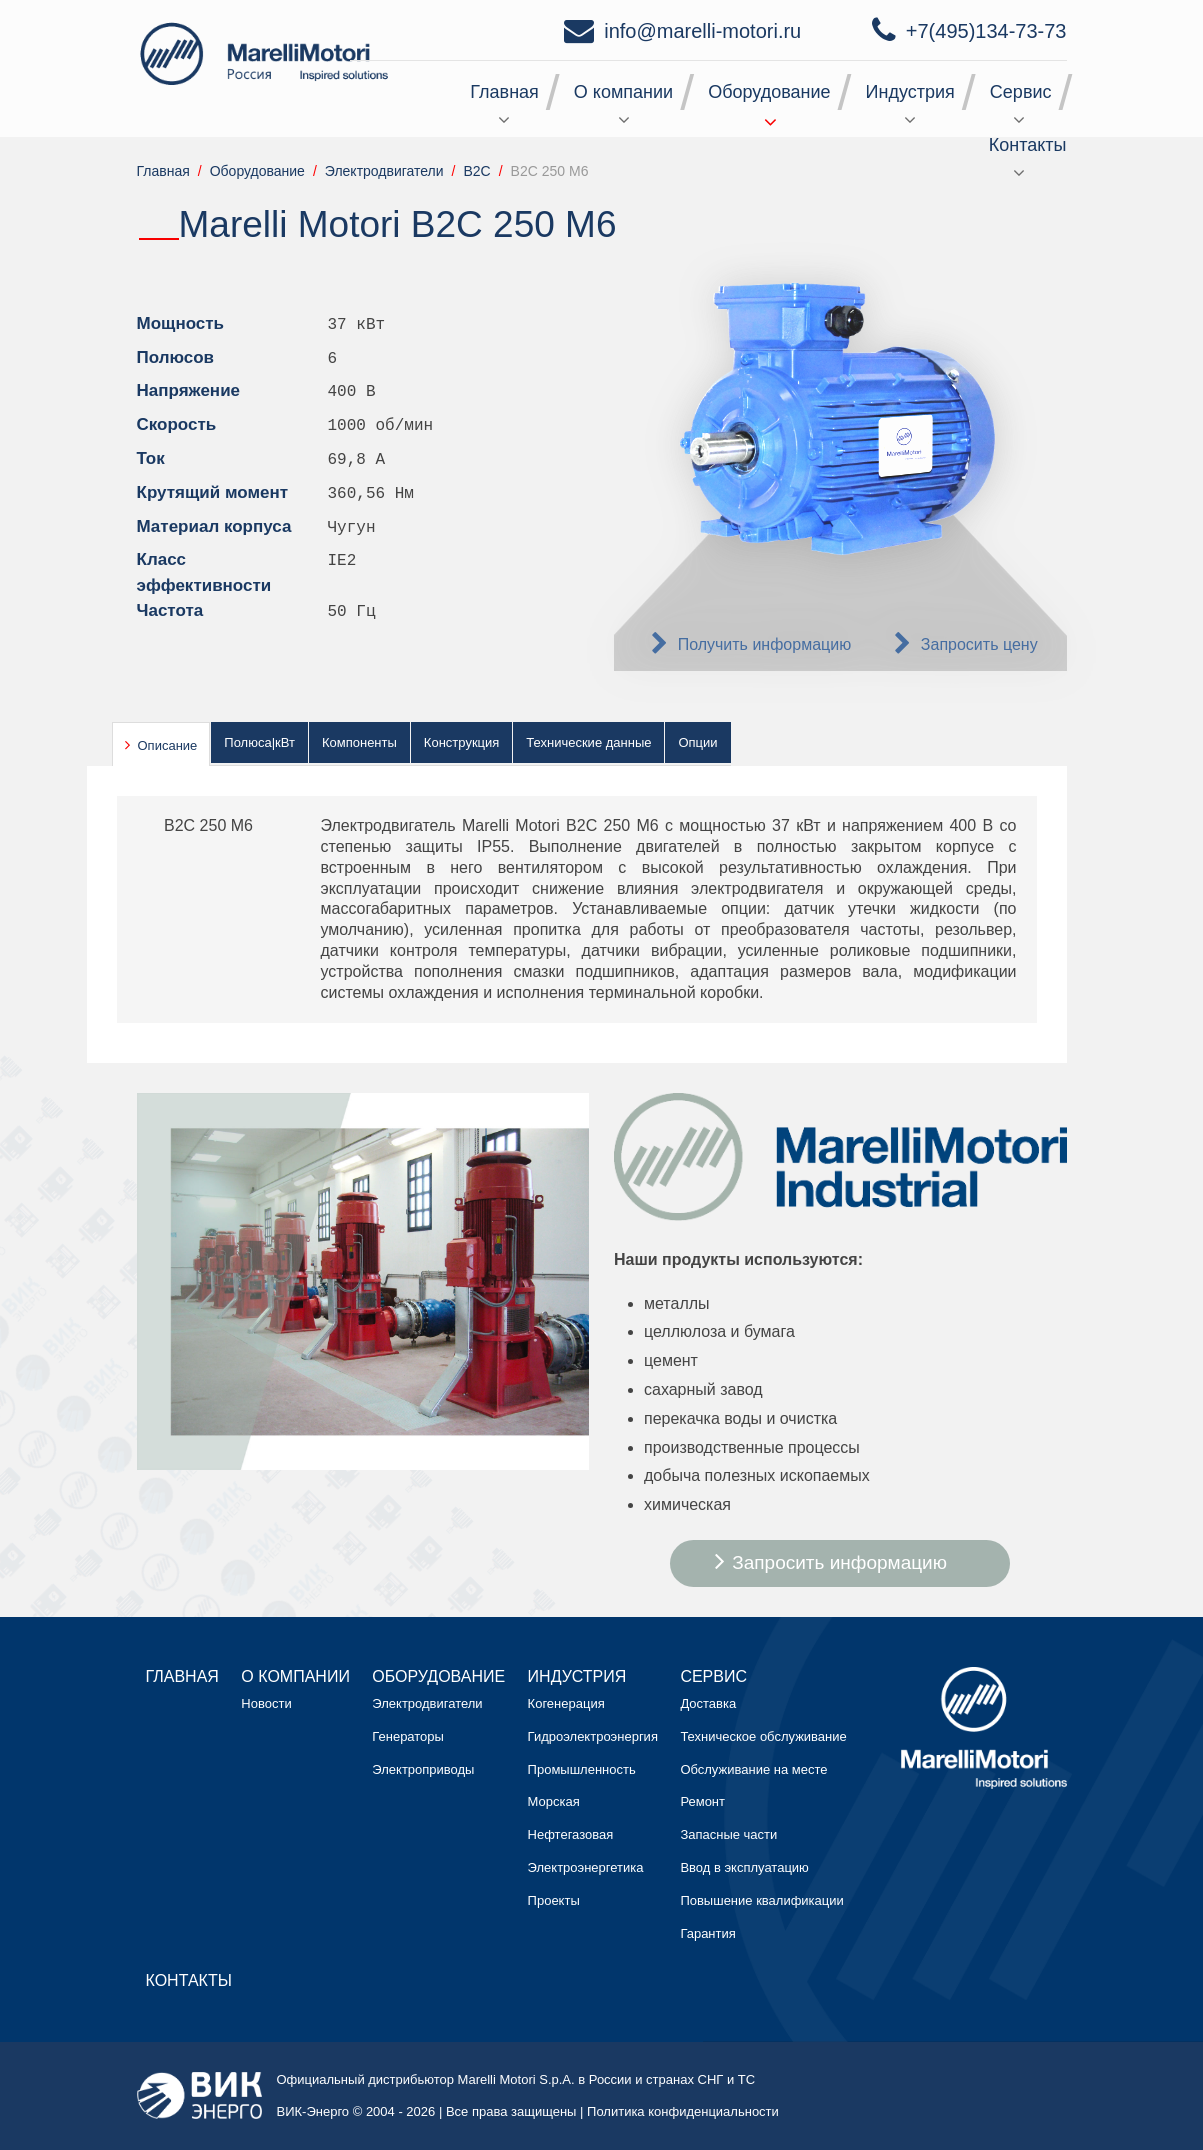  What do you see at coordinates (979, 644) in the screenshot?
I see `Запросить цену` at bounding box center [979, 644].